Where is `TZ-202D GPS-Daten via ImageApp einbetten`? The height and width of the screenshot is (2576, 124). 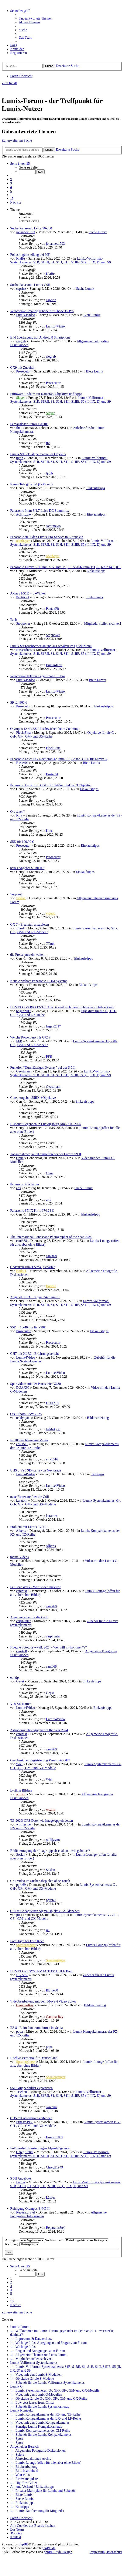
TZ-202D GPS-Daten via ImageApp einbetten is located at coordinates (41, 1820).